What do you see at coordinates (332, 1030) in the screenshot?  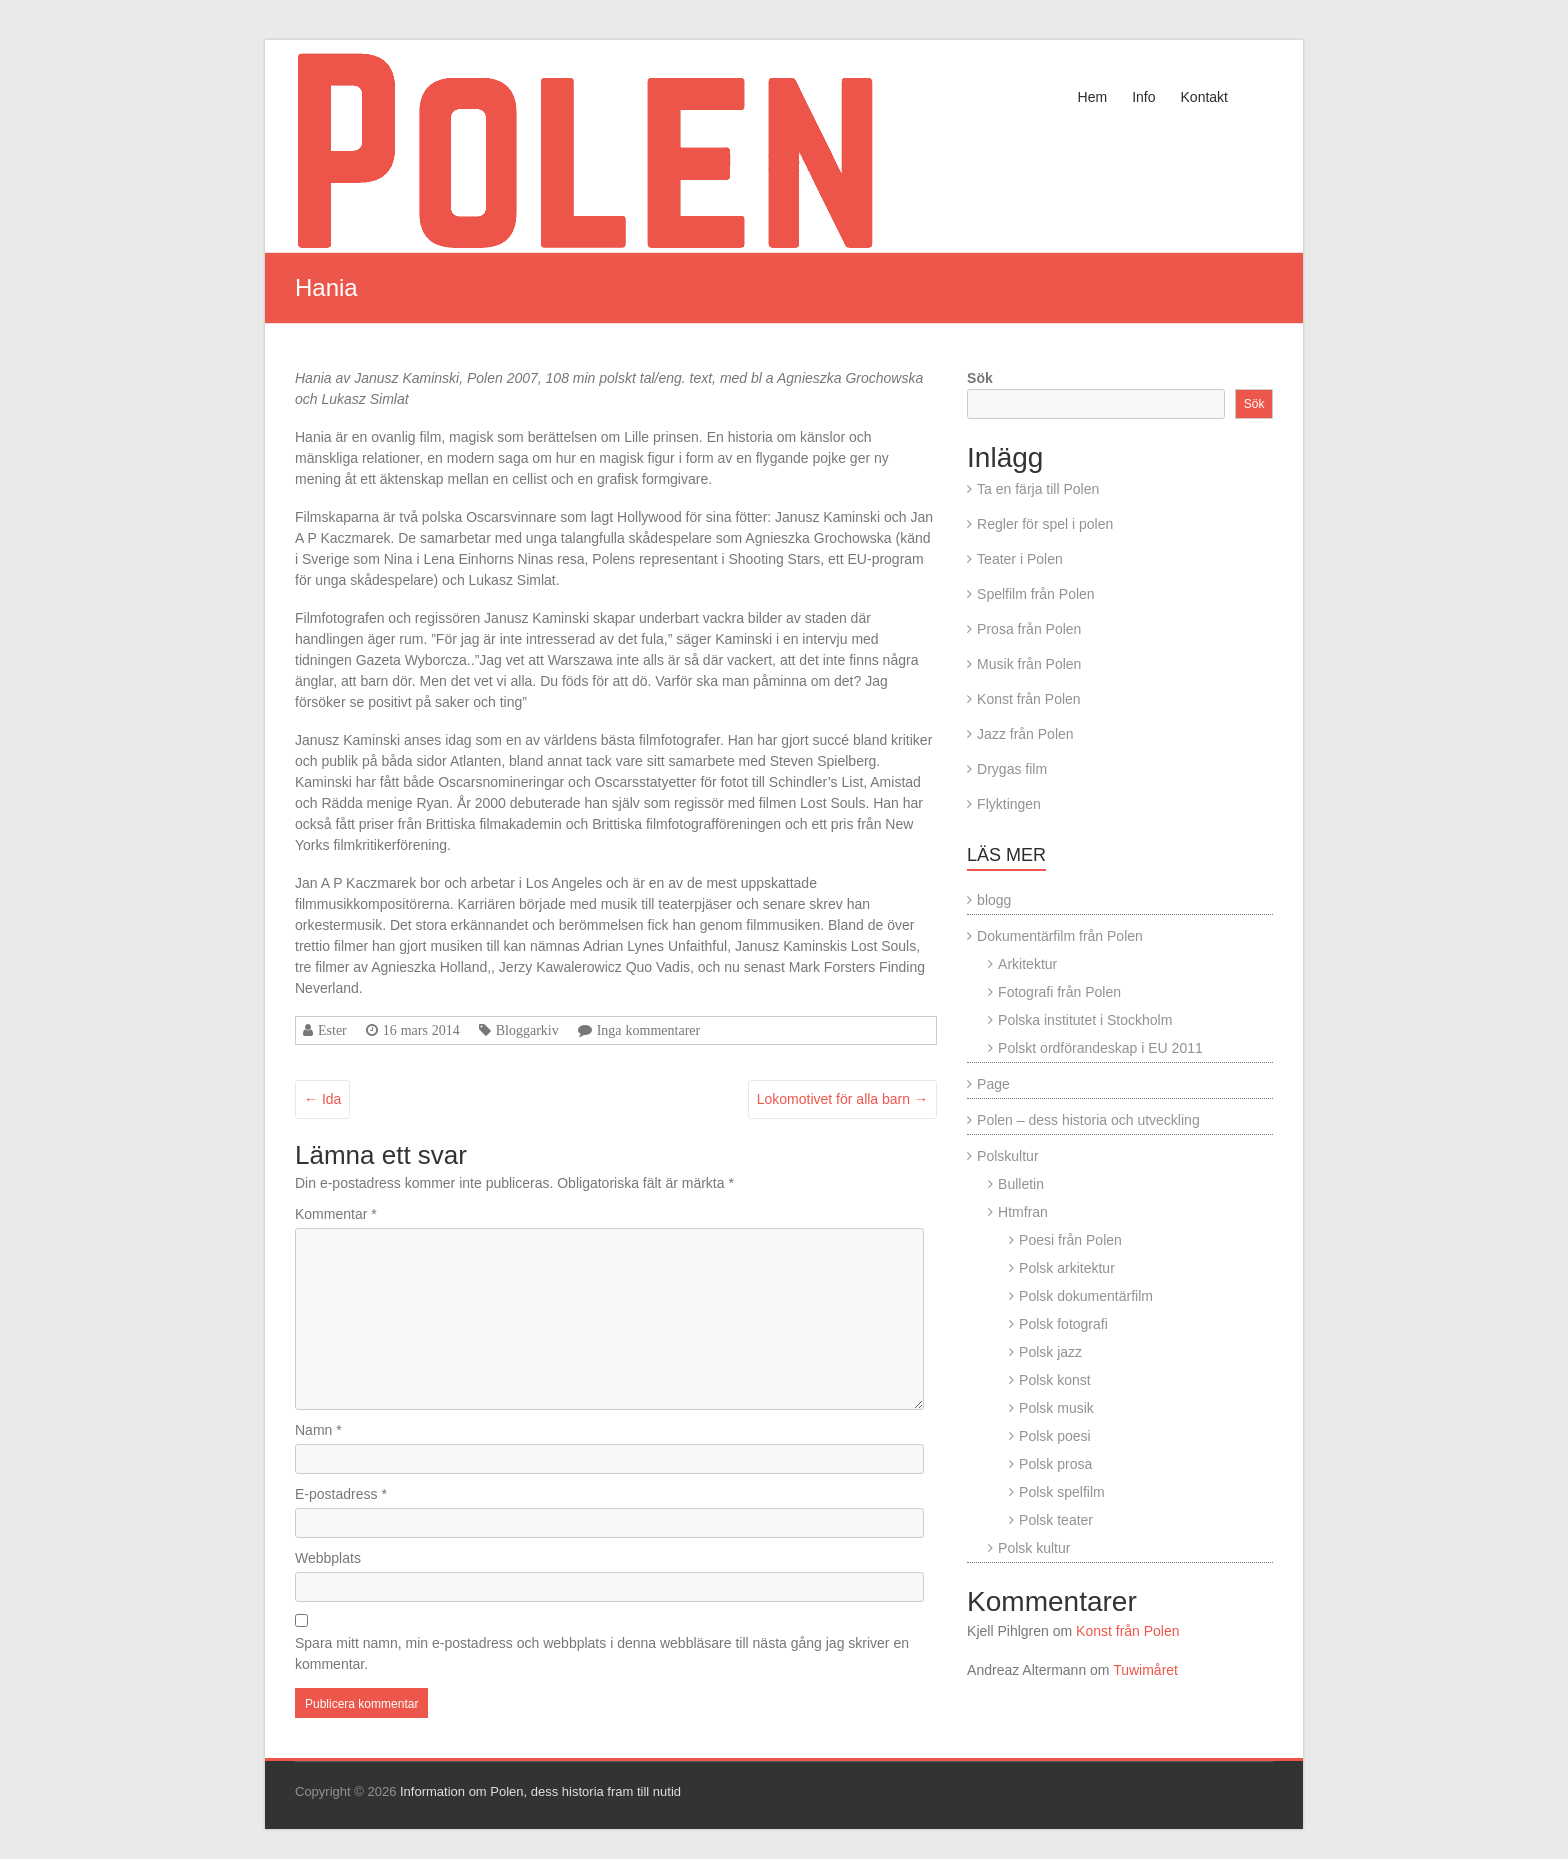 I see `Ester` at bounding box center [332, 1030].